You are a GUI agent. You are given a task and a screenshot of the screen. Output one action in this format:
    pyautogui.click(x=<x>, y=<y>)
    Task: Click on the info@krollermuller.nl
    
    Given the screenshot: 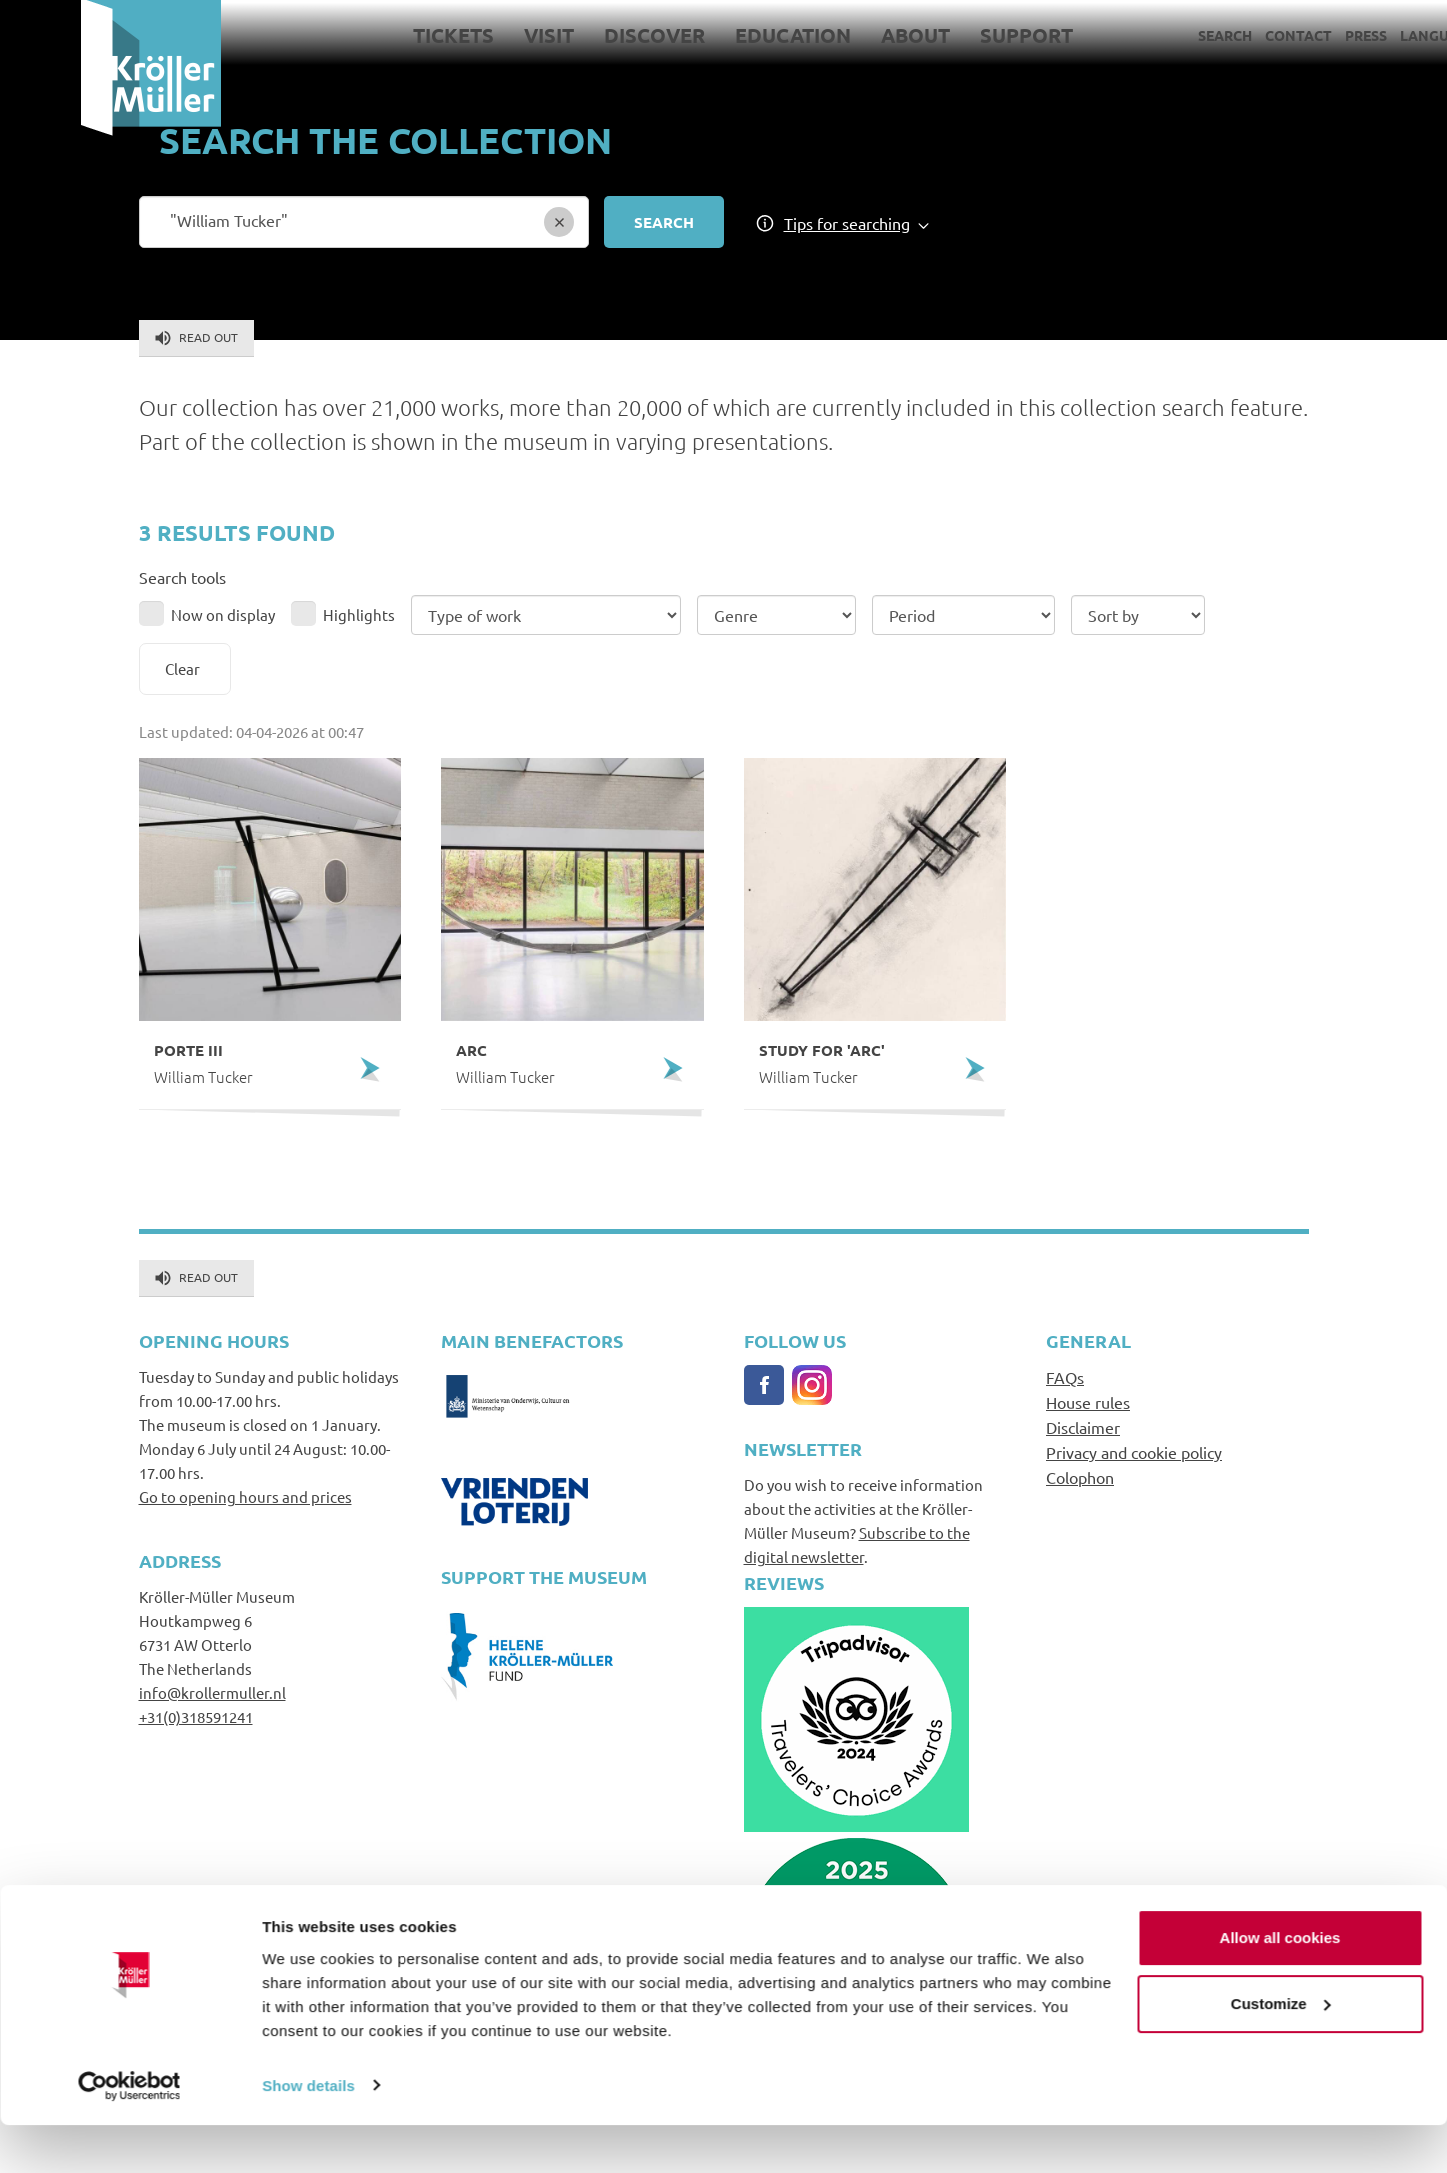 What is the action you would take?
    pyautogui.click(x=212, y=1692)
    